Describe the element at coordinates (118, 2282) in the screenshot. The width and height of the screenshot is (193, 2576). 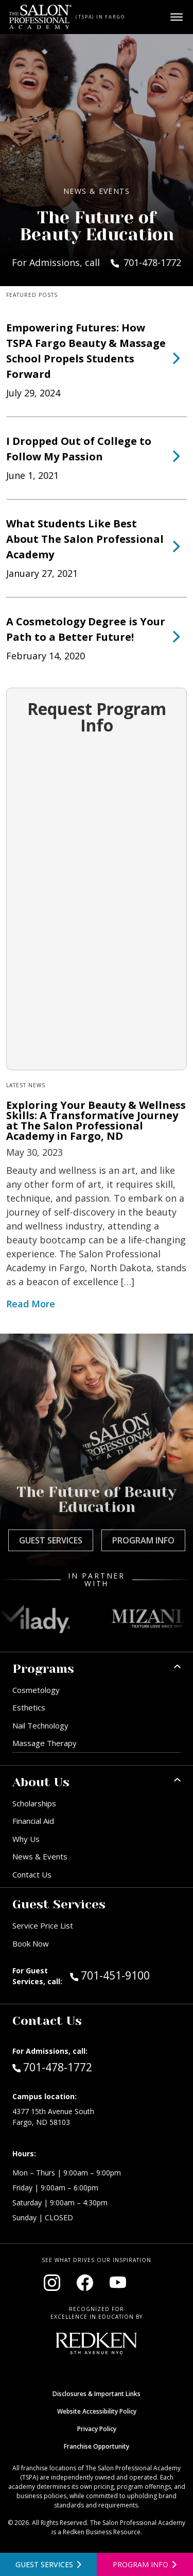
I see `[Visit our YouTube channel (opens in new window)]` at that location.